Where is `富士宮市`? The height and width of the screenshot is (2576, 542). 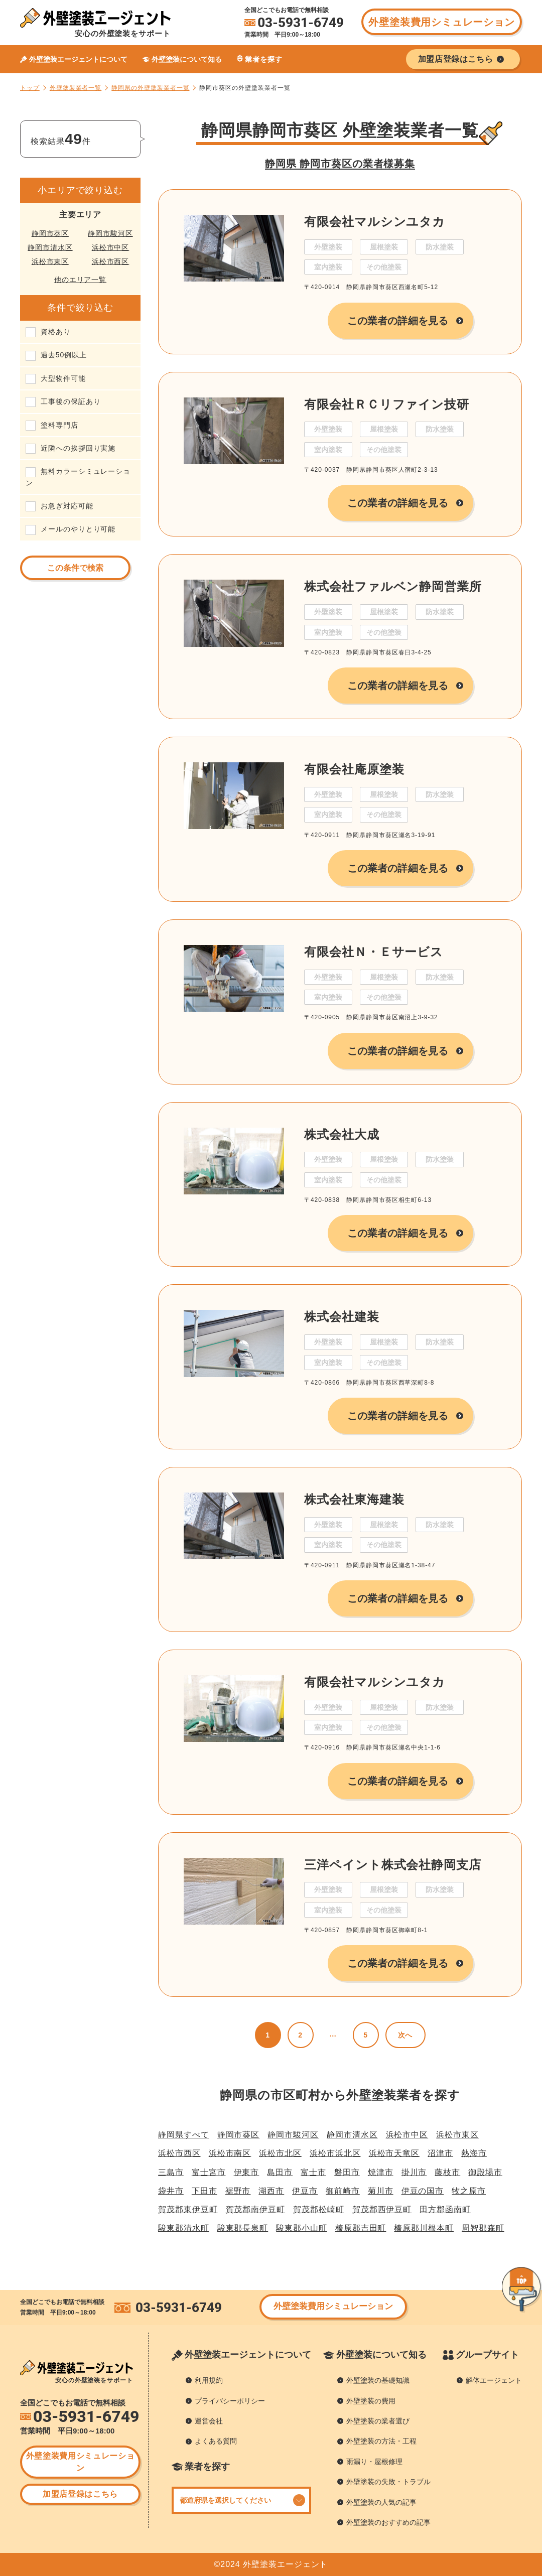
富士宮市 is located at coordinates (209, 2172).